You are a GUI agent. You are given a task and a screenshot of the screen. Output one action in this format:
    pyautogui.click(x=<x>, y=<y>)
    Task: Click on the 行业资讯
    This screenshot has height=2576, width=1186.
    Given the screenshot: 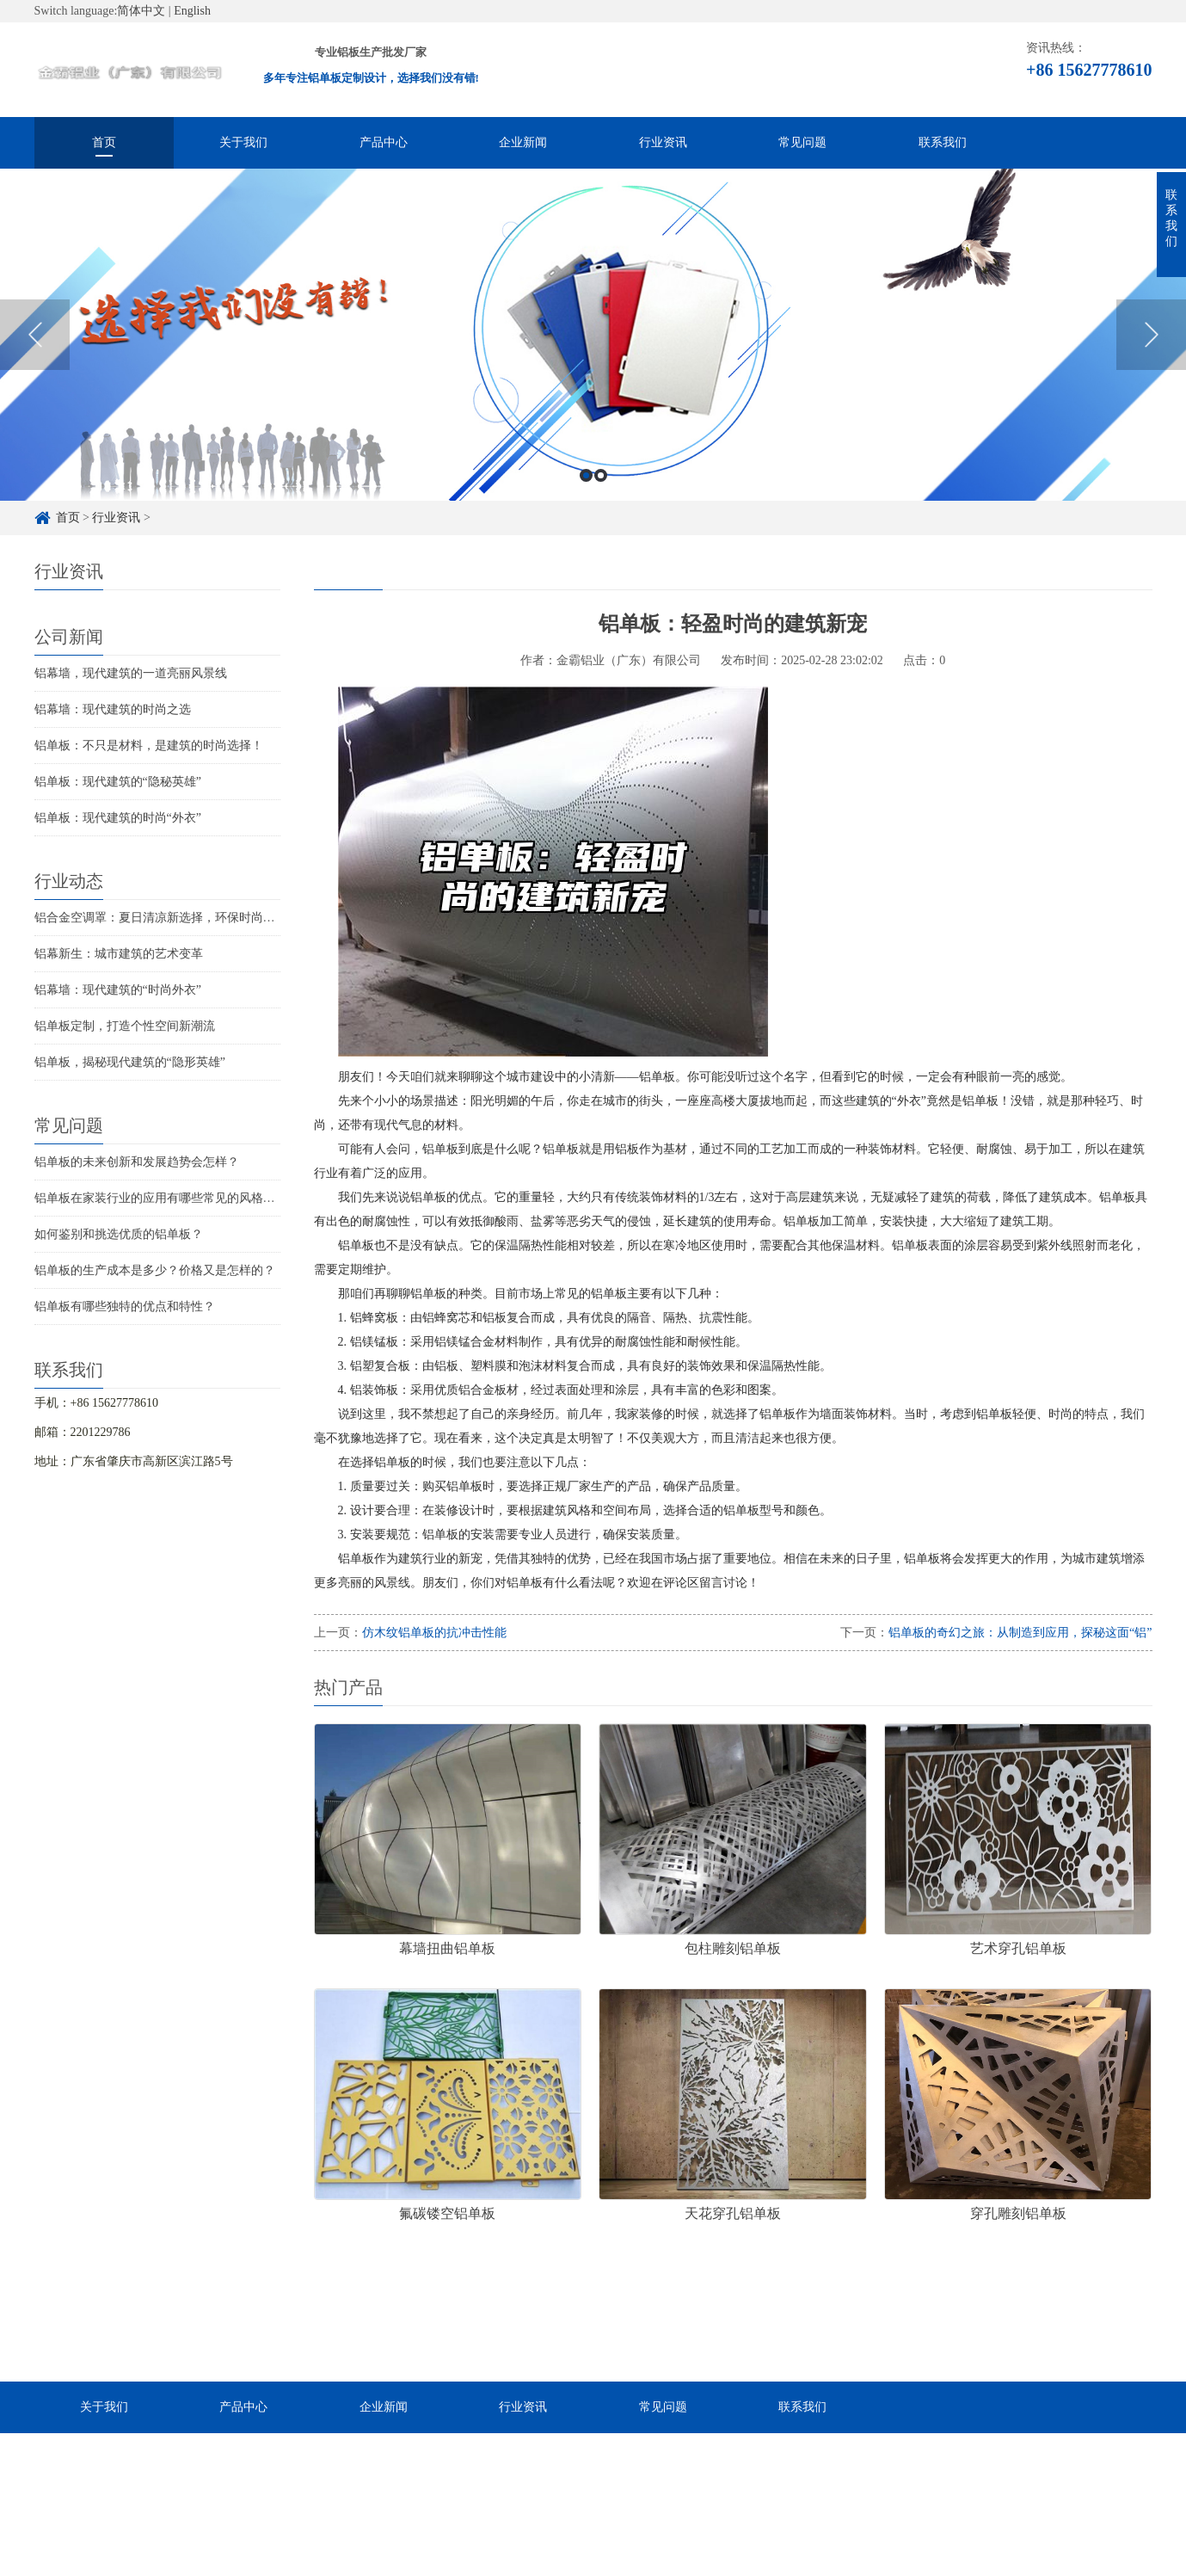 What is the action you would take?
    pyautogui.click(x=663, y=142)
    